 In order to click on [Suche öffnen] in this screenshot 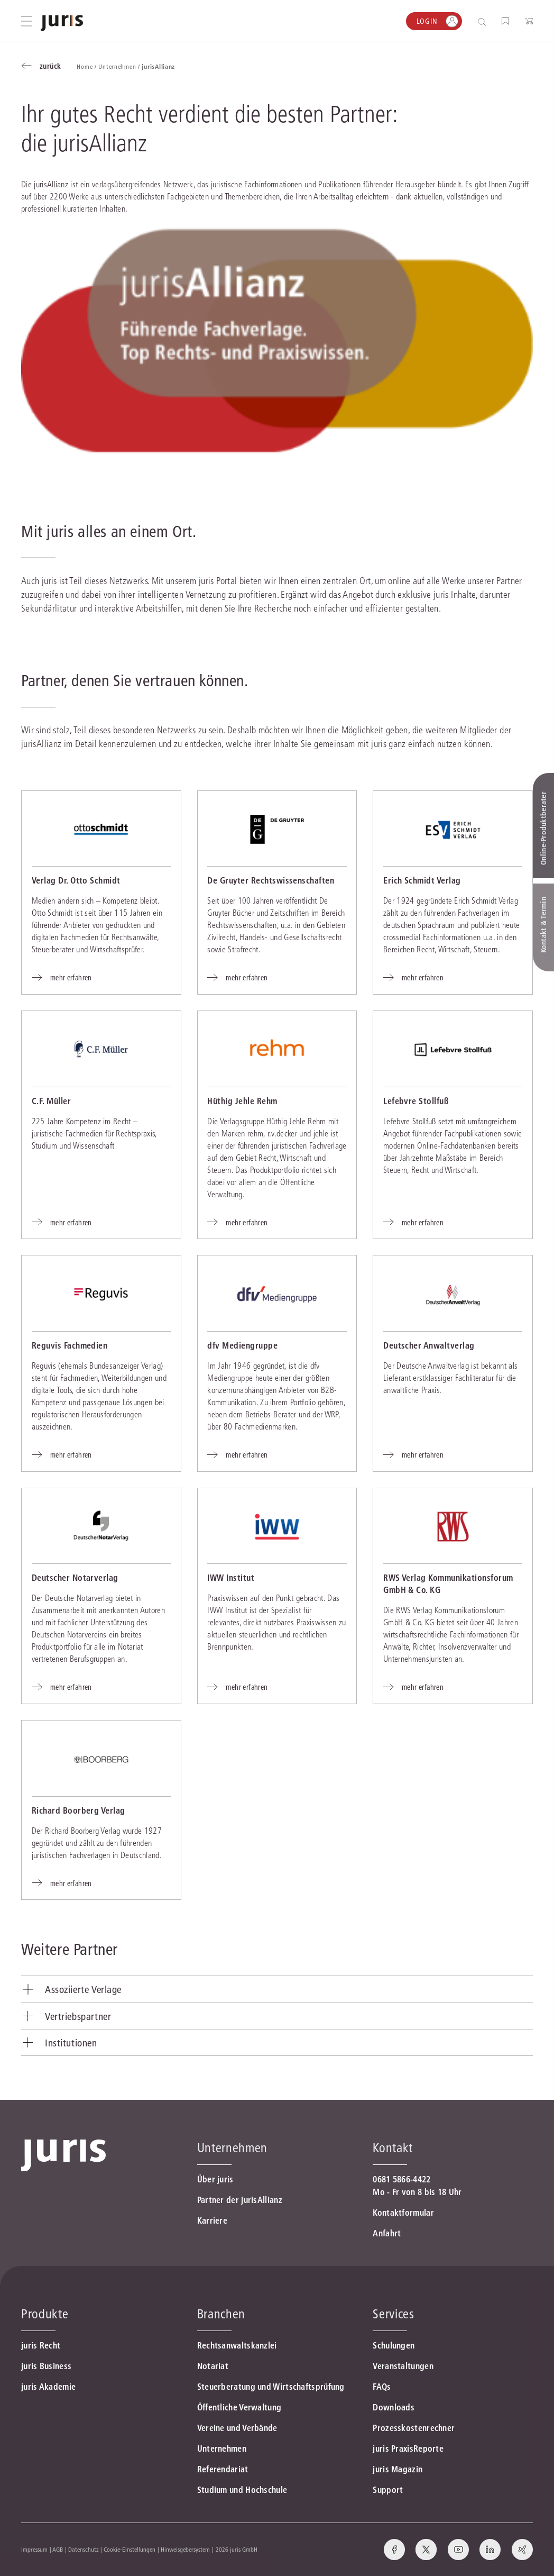, I will do `click(484, 21)`.